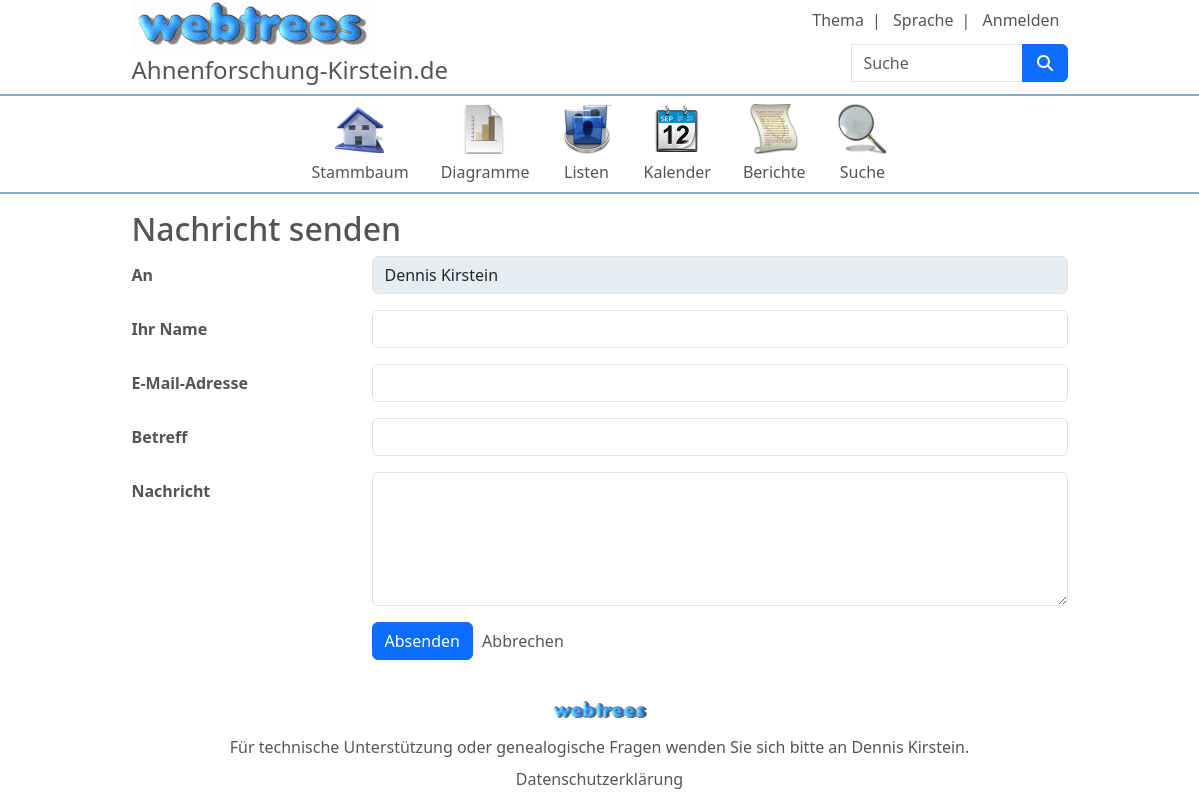 The image size is (1199, 799). Describe the element at coordinates (677, 172) in the screenshot. I see `Kalender [button]` at that location.